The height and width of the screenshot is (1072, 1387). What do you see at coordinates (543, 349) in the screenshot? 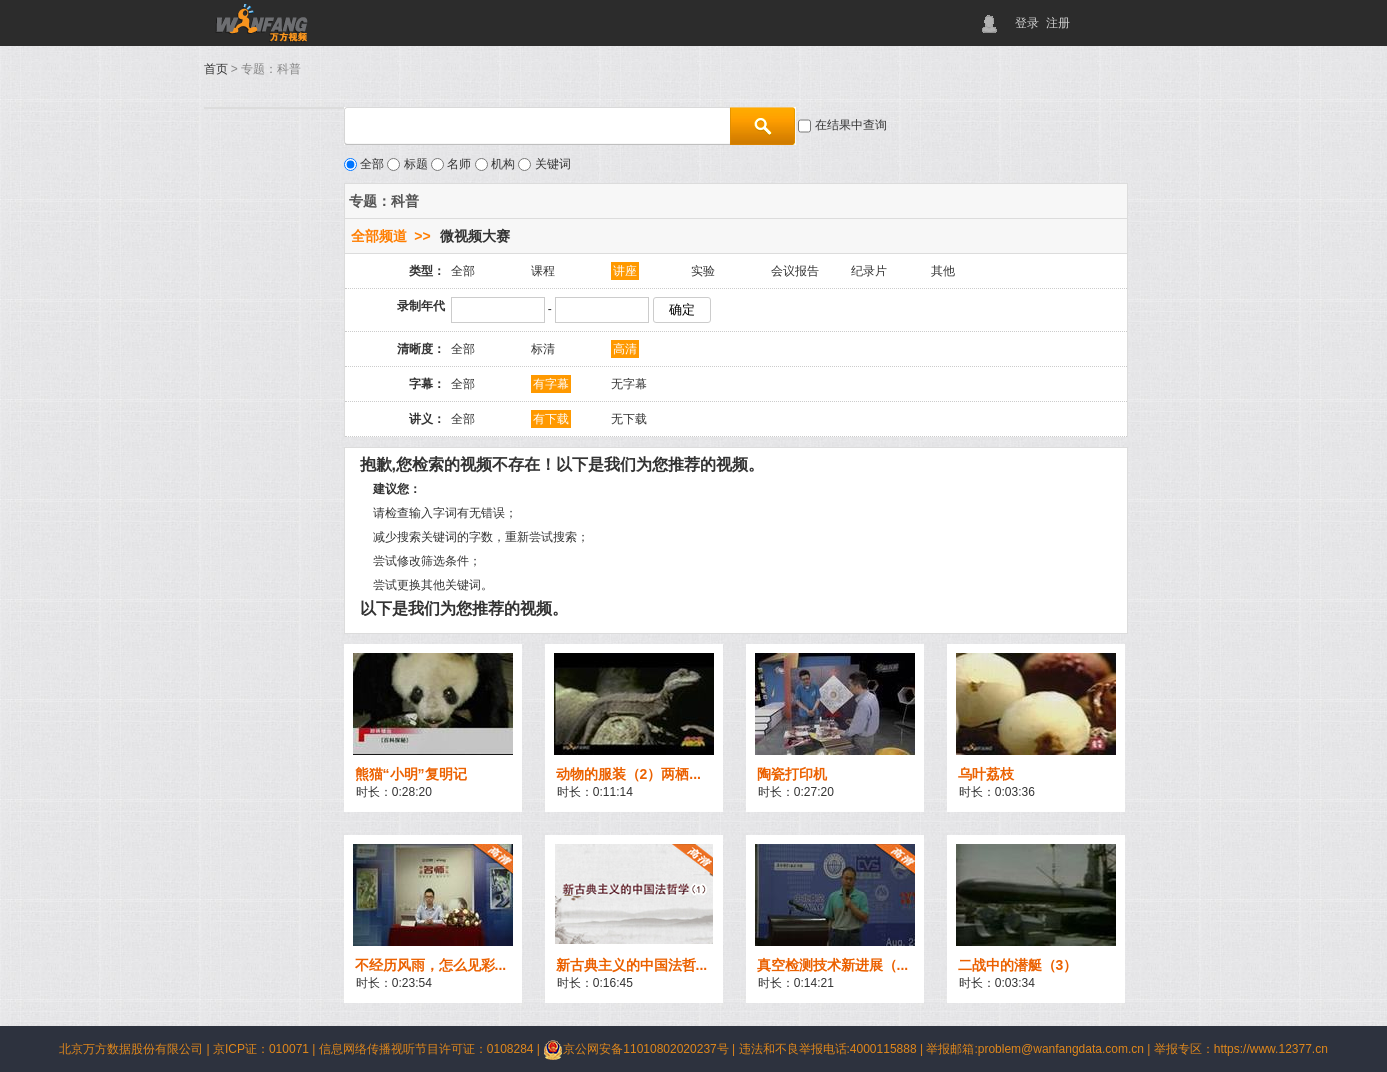
I see `标清` at bounding box center [543, 349].